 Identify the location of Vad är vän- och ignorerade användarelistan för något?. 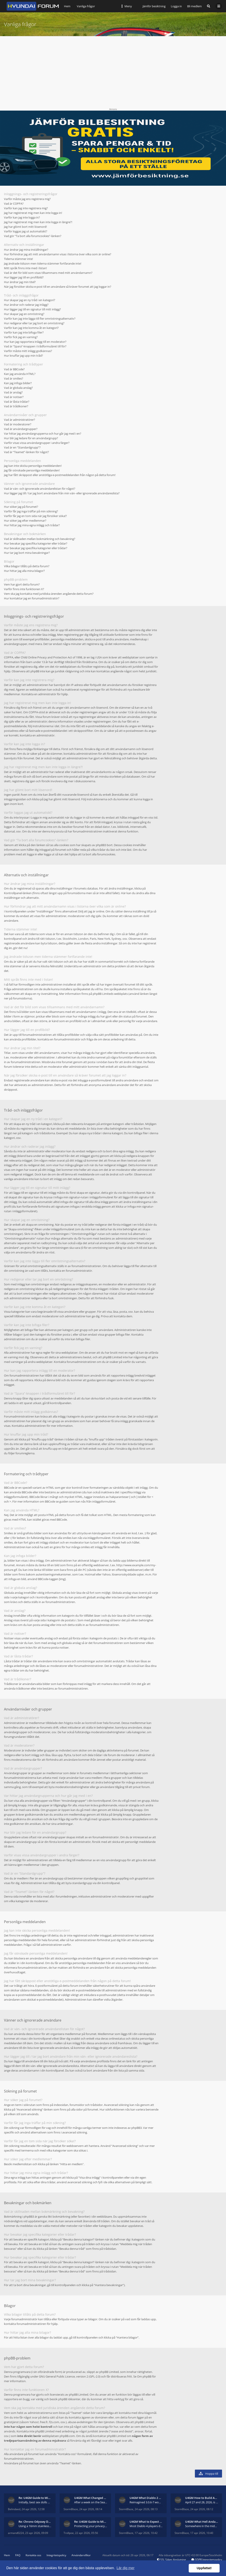
(39, 489).